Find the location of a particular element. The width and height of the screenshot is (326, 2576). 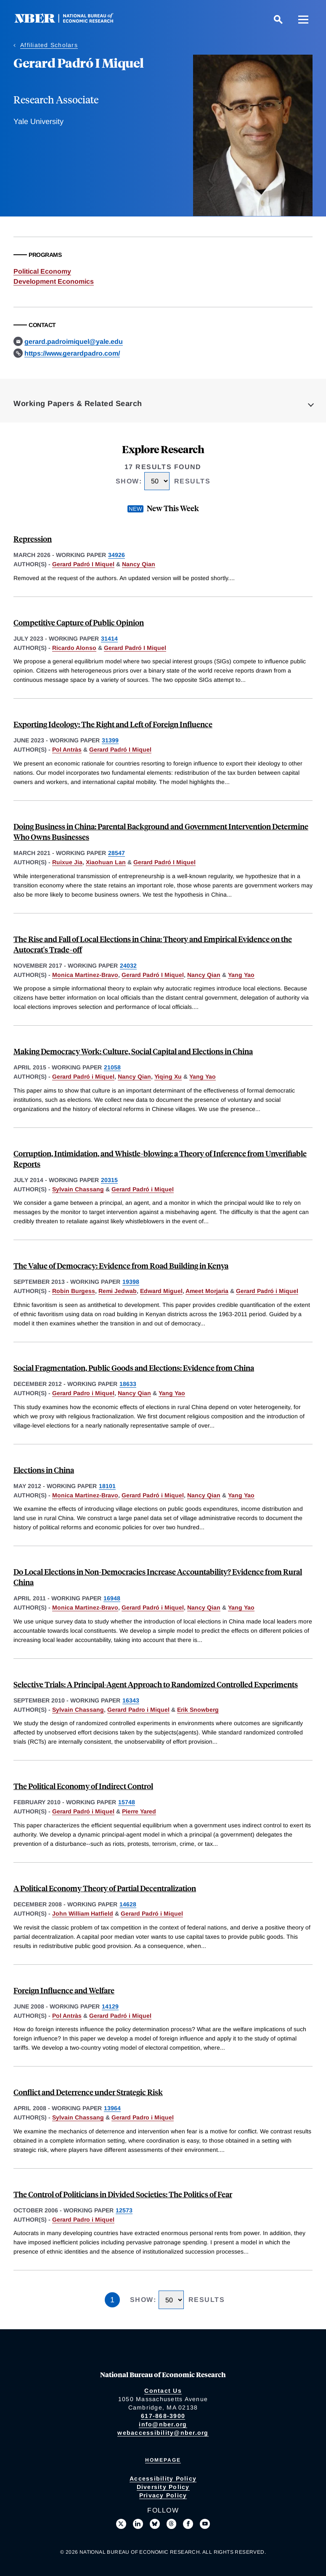

Gerard Padró i Miquel is located at coordinates (83, 1076).